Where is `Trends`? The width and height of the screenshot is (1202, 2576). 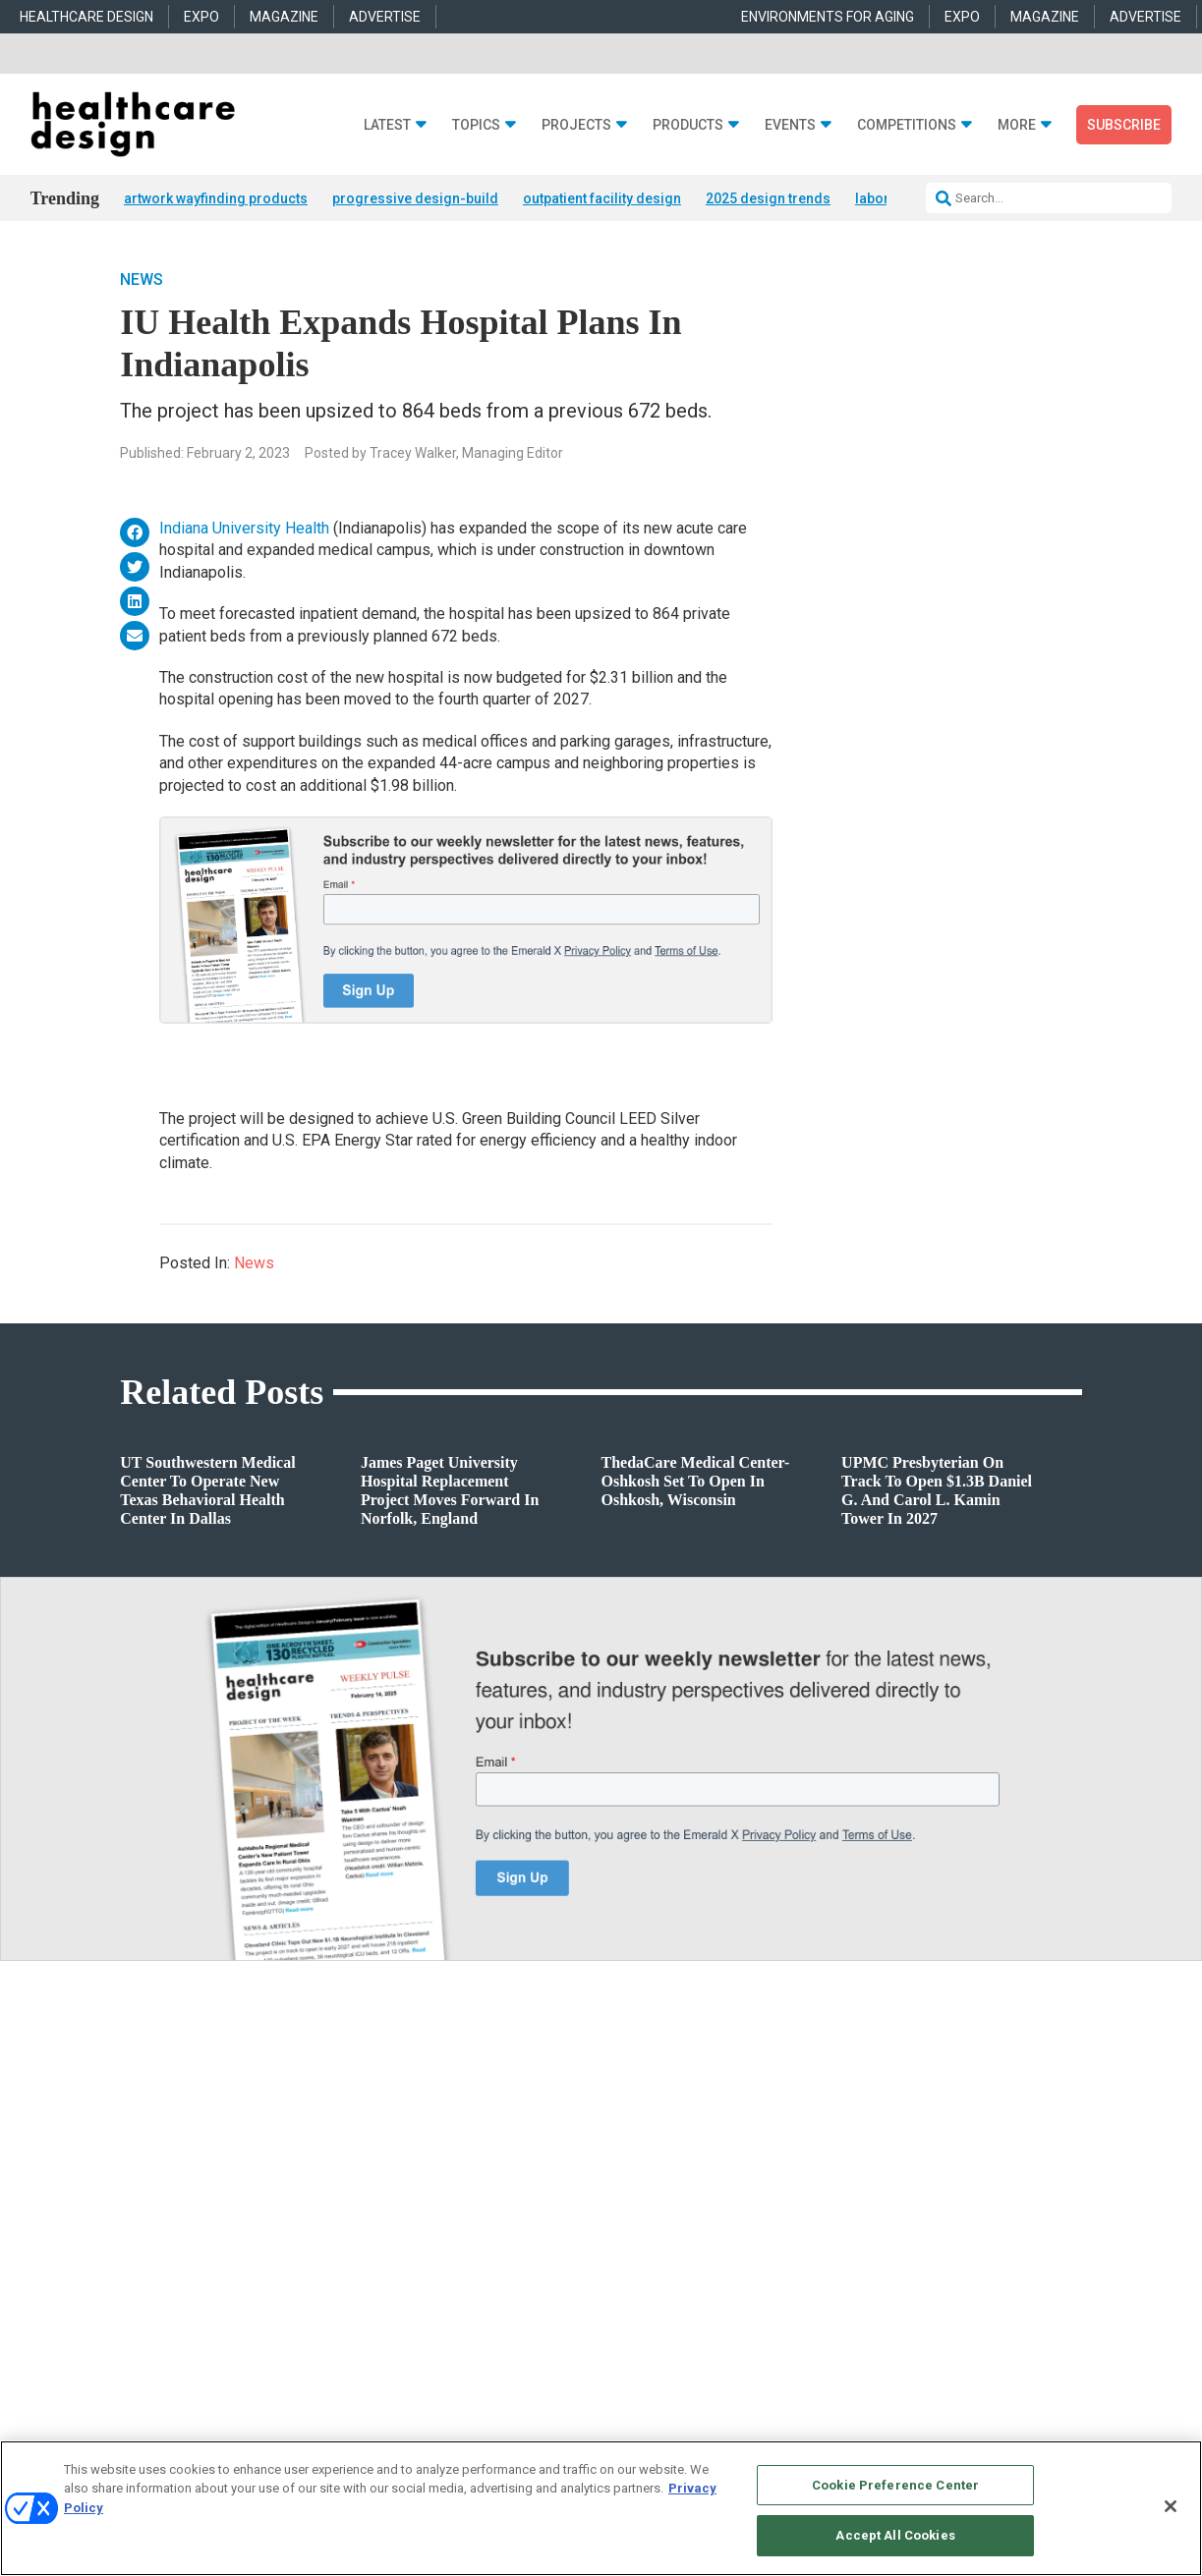
Trends is located at coordinates (116, 2207).